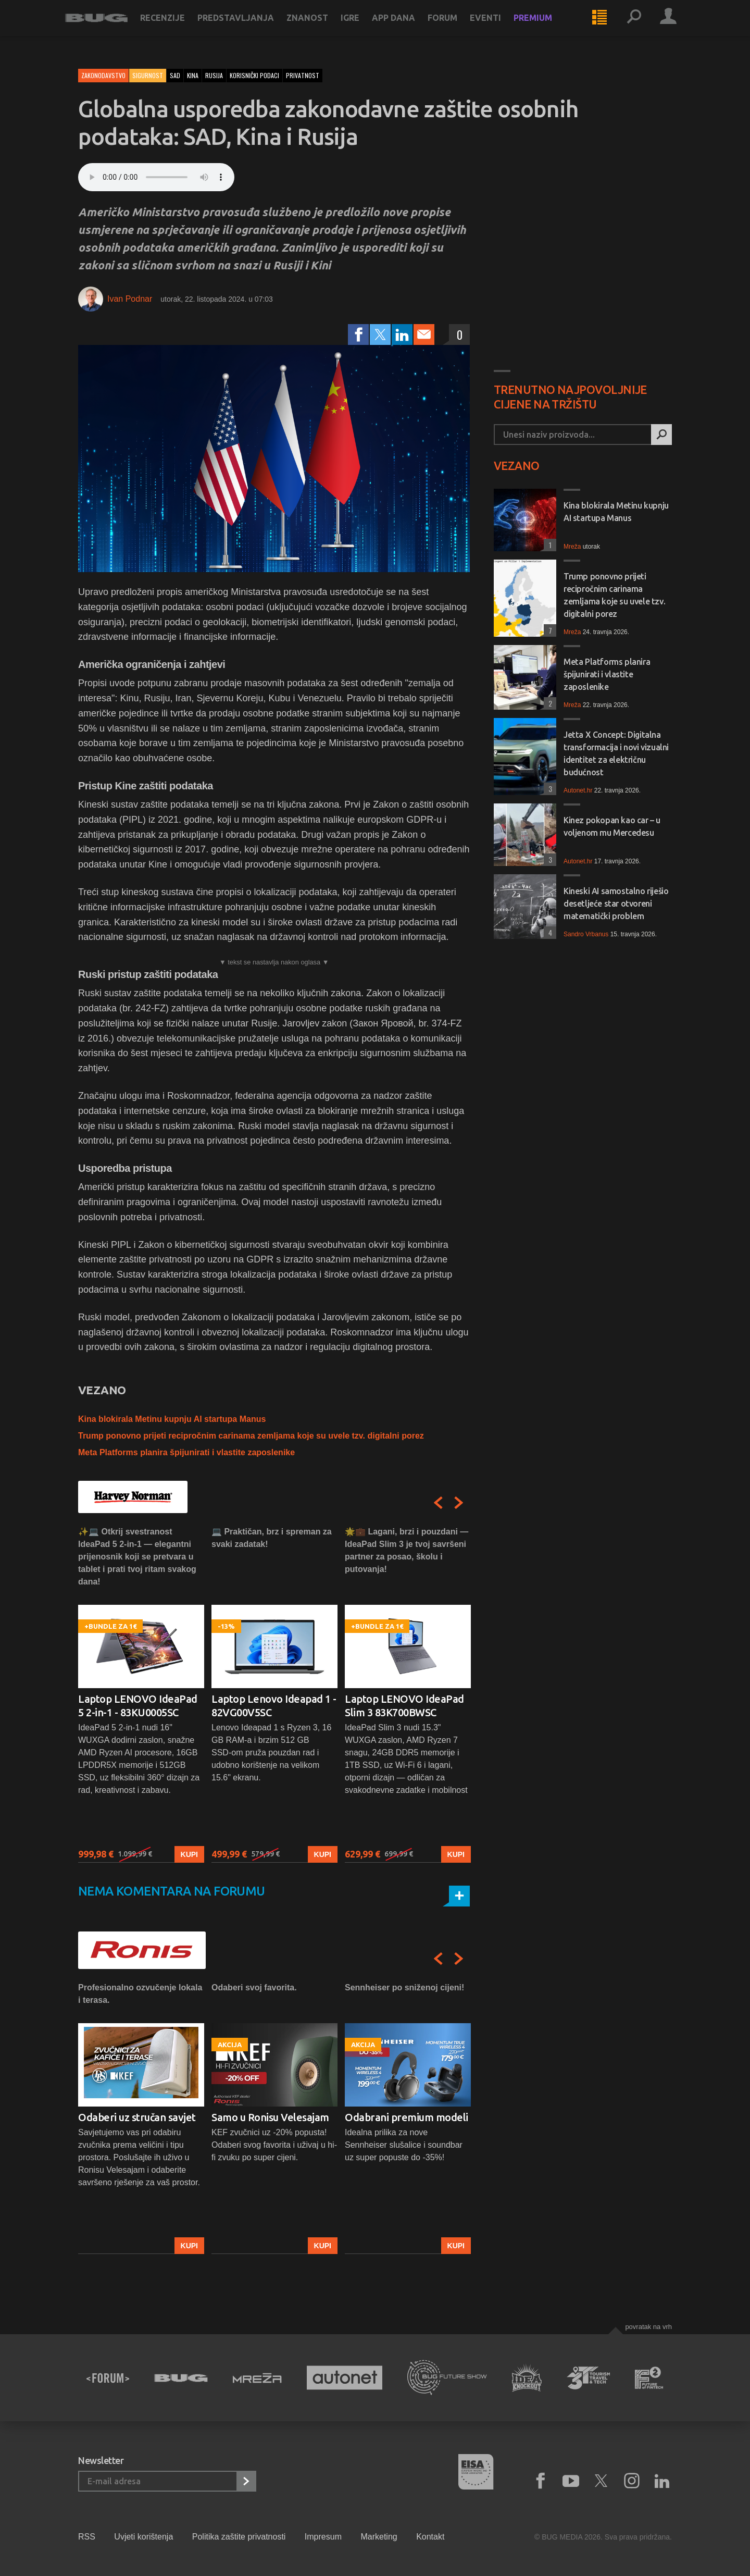 Image resolution: width=750 pixels, height=2576 pixels. Describe the element at coordinates (189, 1854) in the screenshot. I see `Kupi` at that location.